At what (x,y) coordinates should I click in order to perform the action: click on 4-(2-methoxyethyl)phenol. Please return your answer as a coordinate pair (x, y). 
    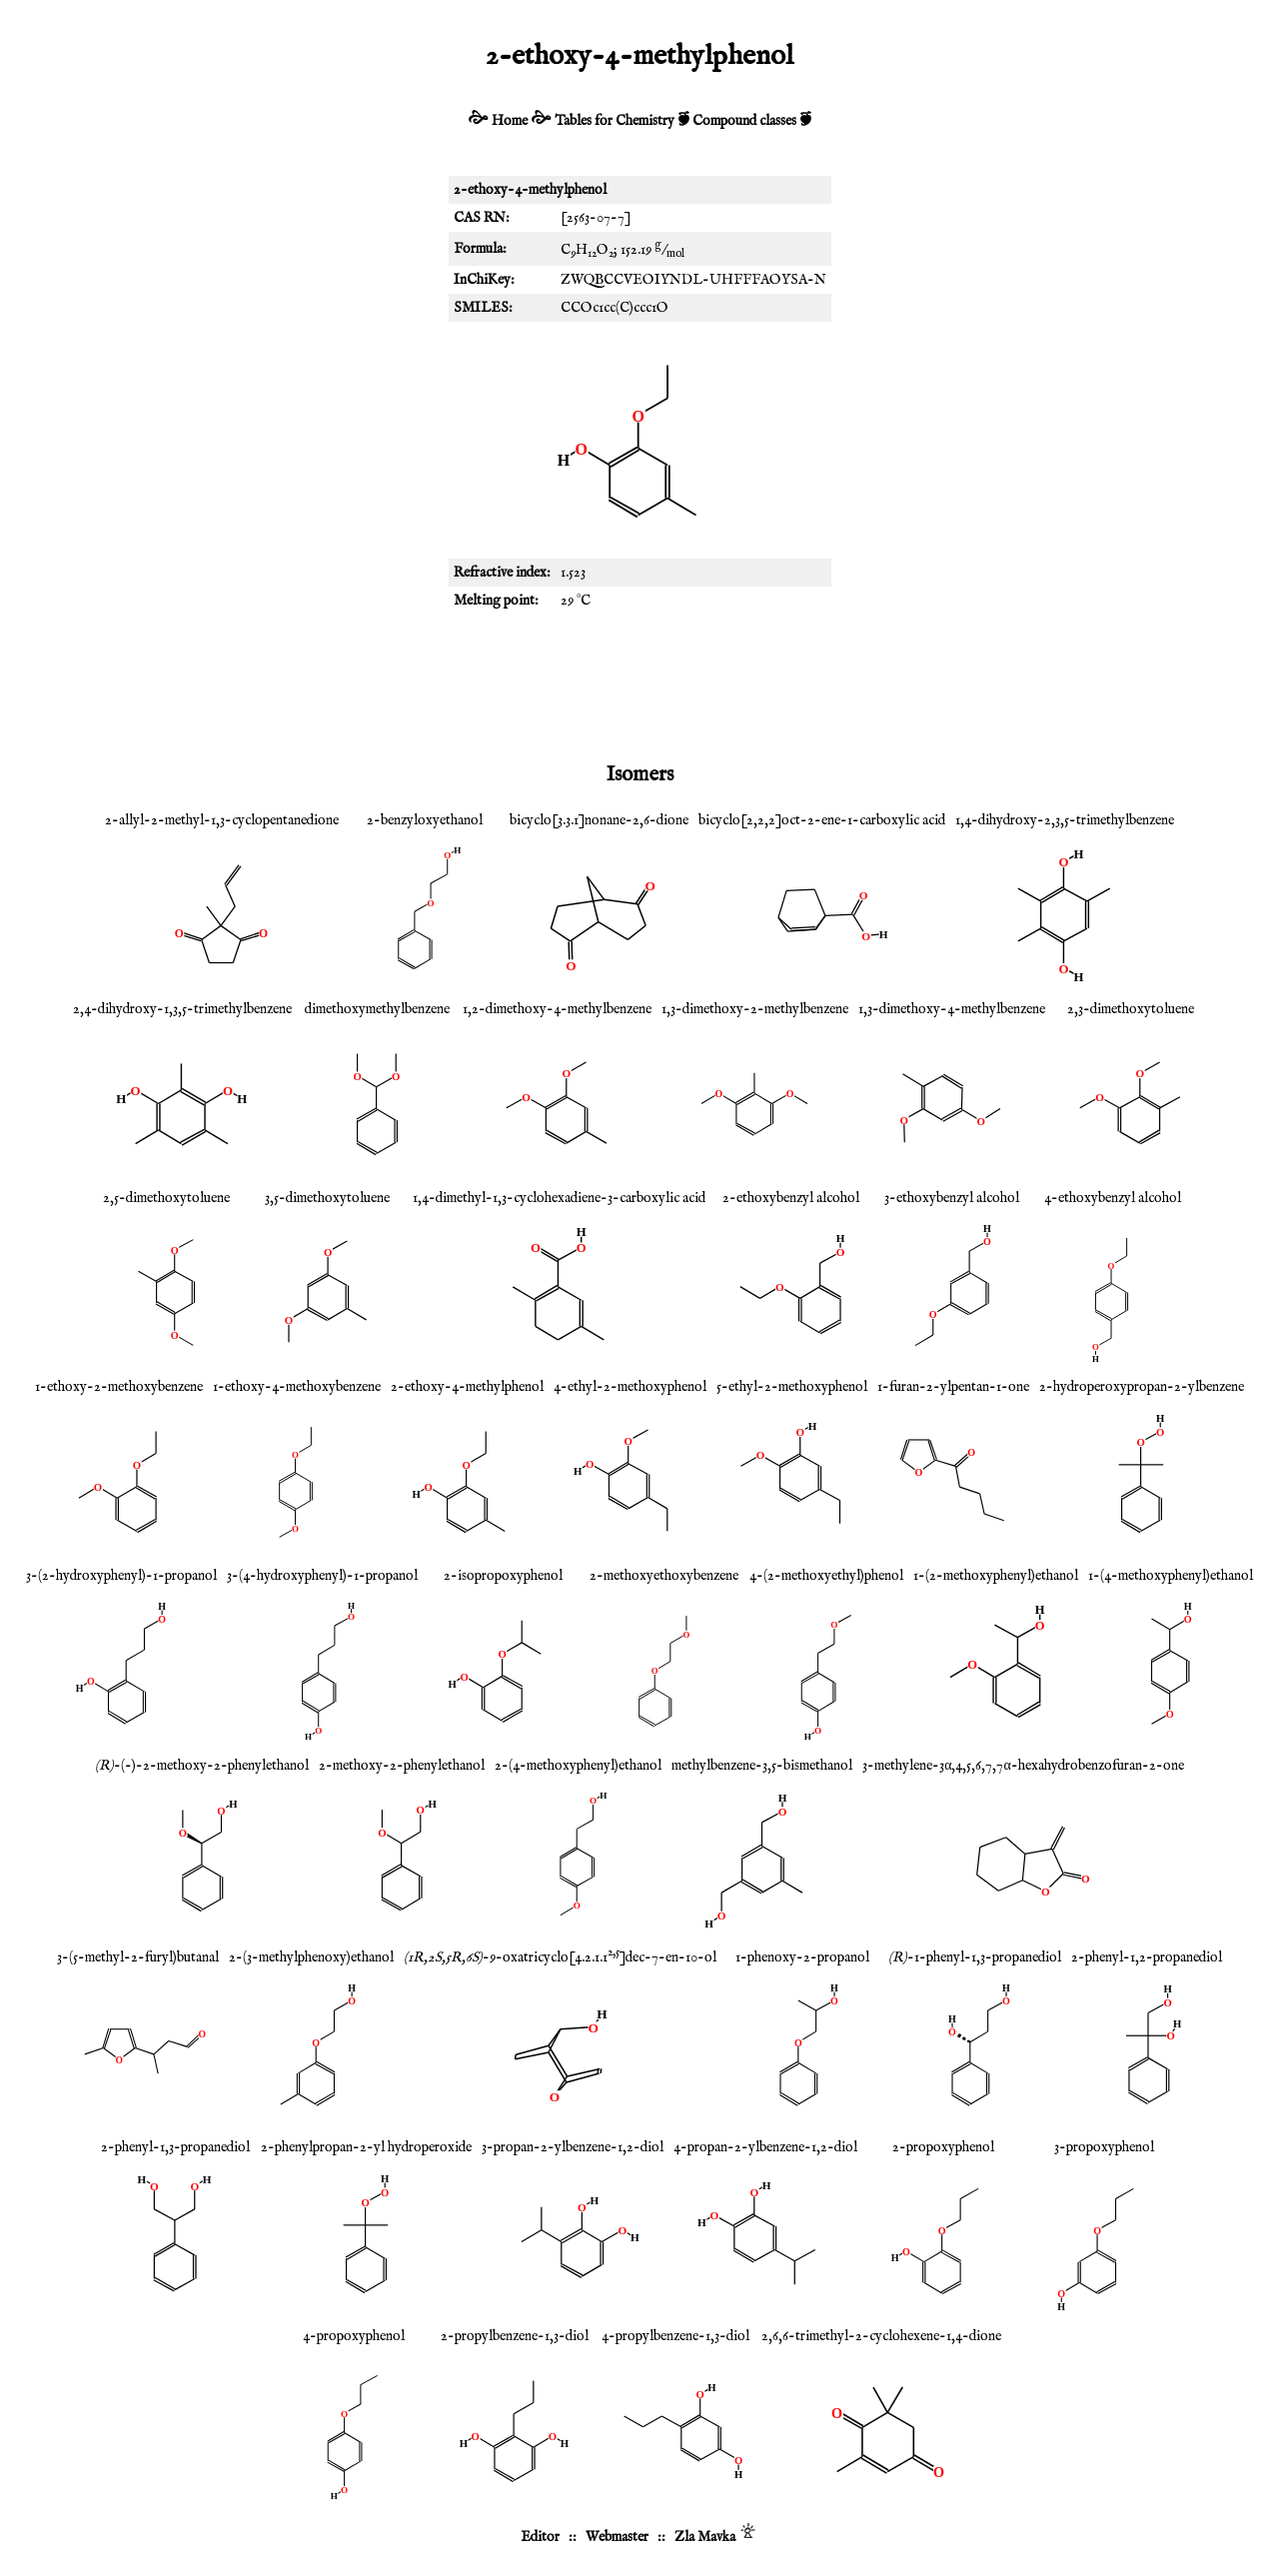
    Looking at the image, I should click on (826, 1576).